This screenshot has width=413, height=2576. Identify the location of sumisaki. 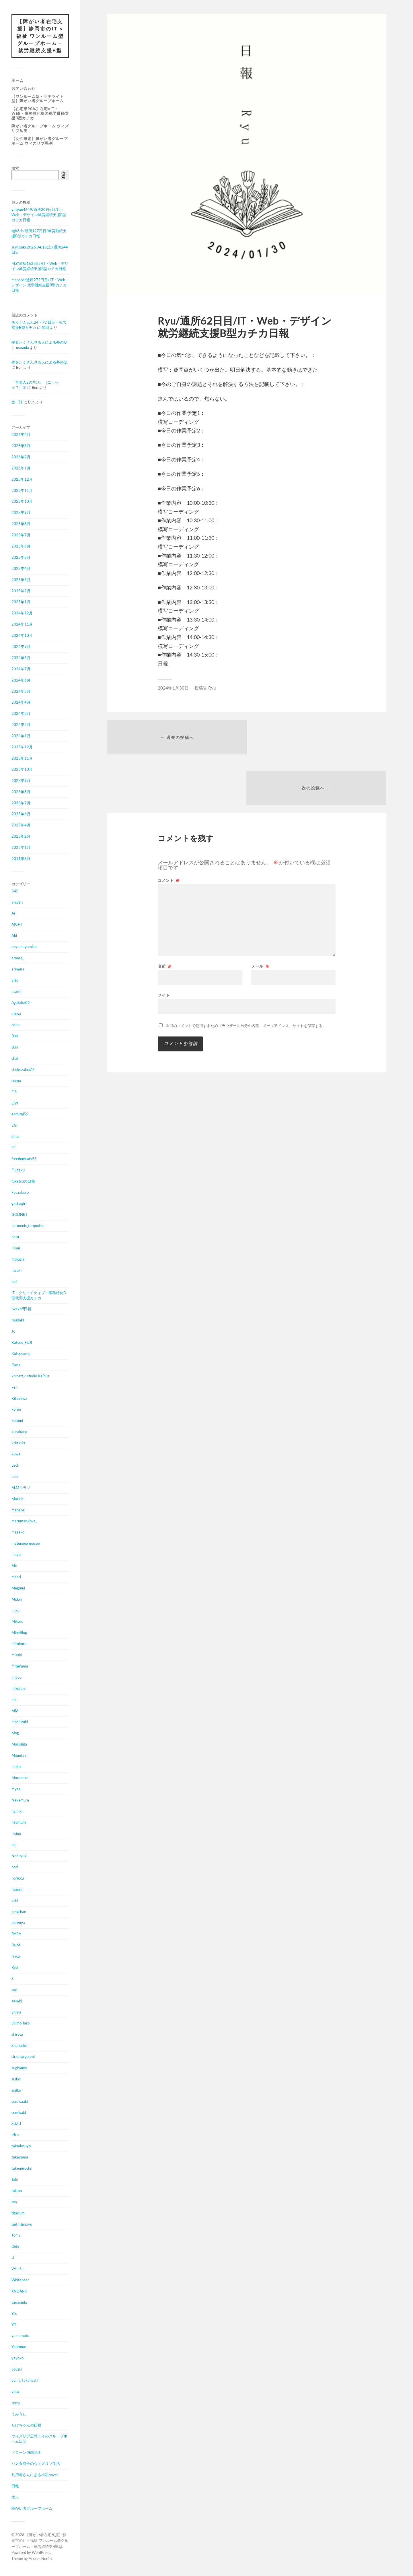
(18, 2113).